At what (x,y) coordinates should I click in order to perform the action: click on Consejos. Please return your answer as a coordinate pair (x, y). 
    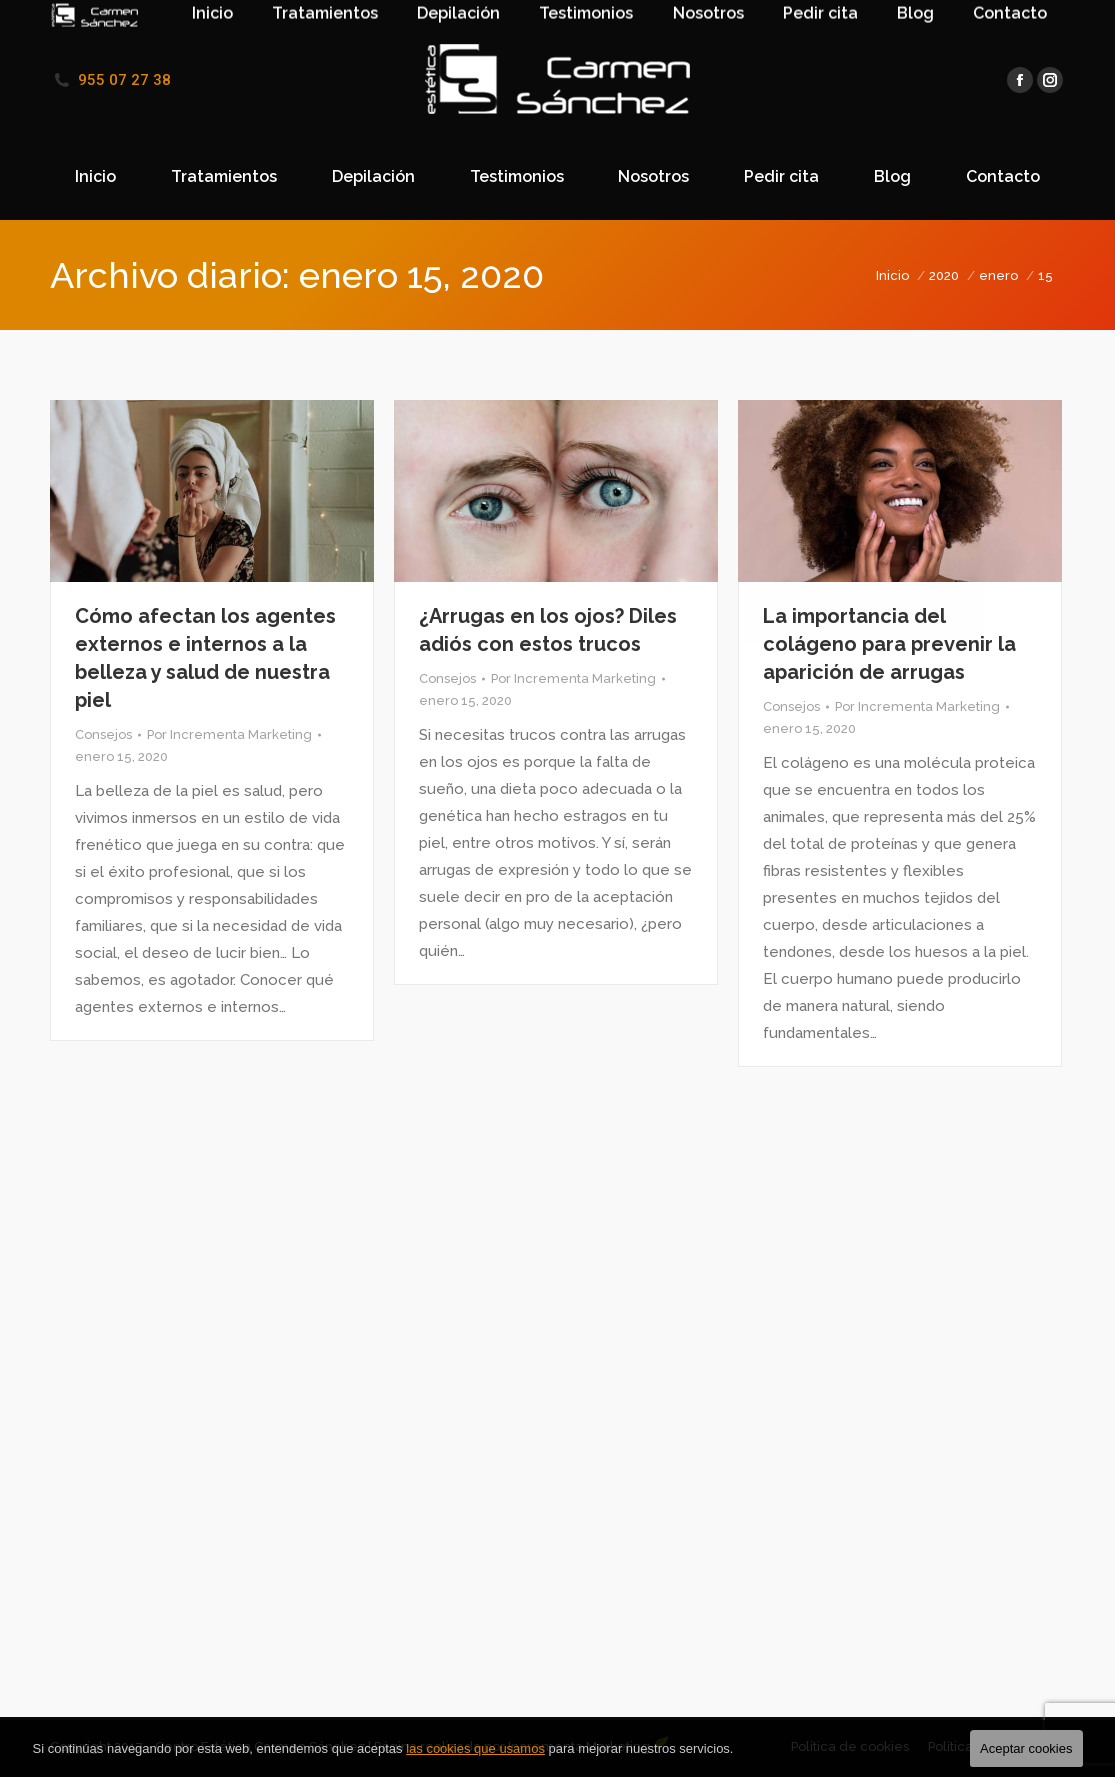
    Looking at the image, I should click on (103, 734).